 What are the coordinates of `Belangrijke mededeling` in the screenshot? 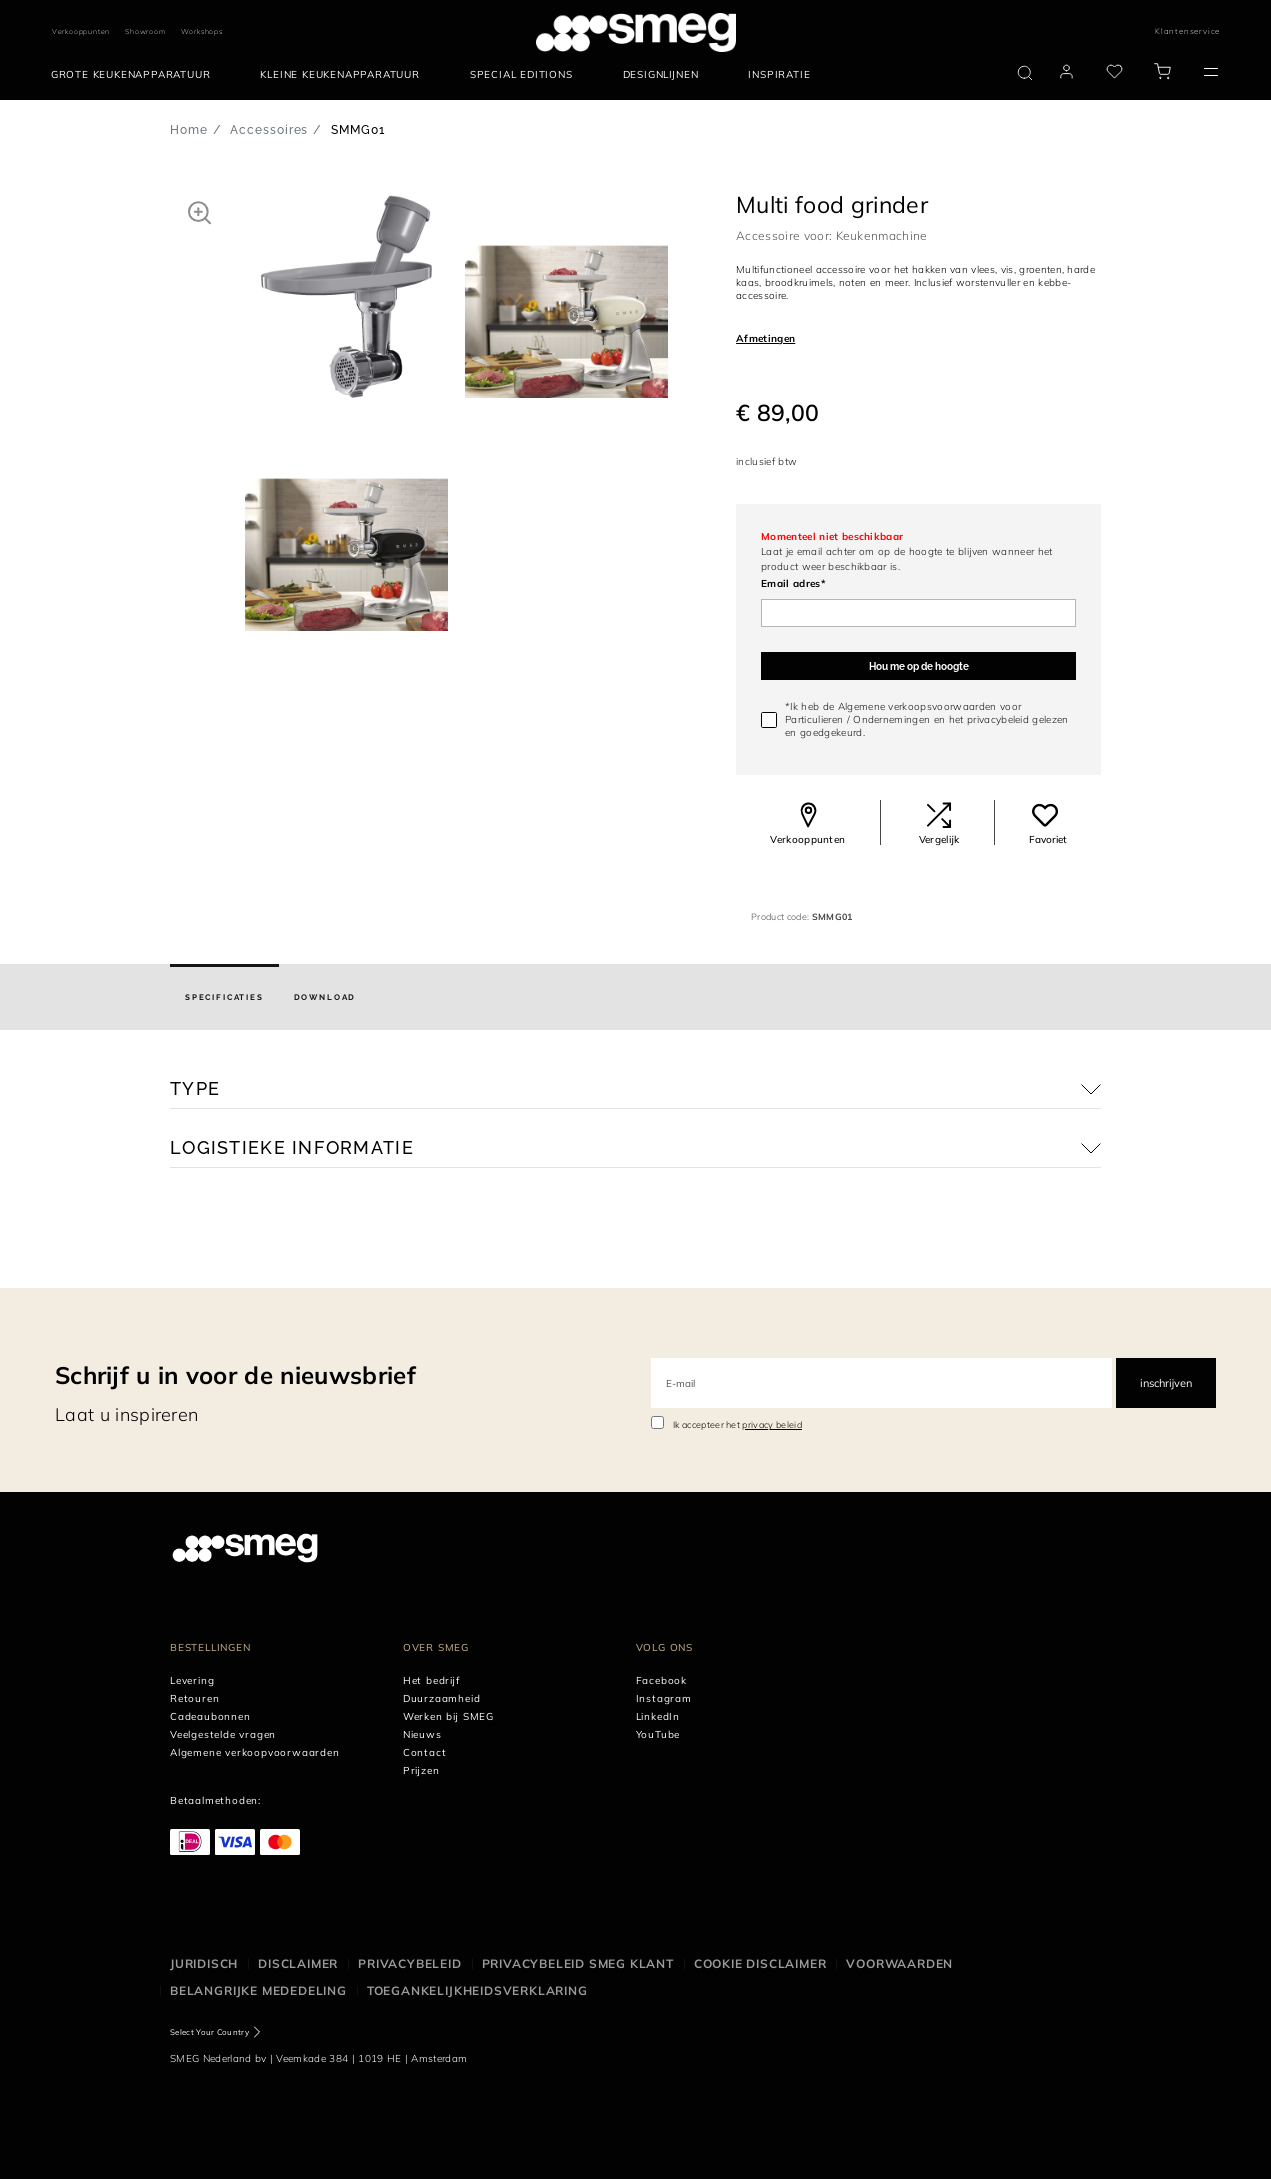 It's located at (258, 1990).